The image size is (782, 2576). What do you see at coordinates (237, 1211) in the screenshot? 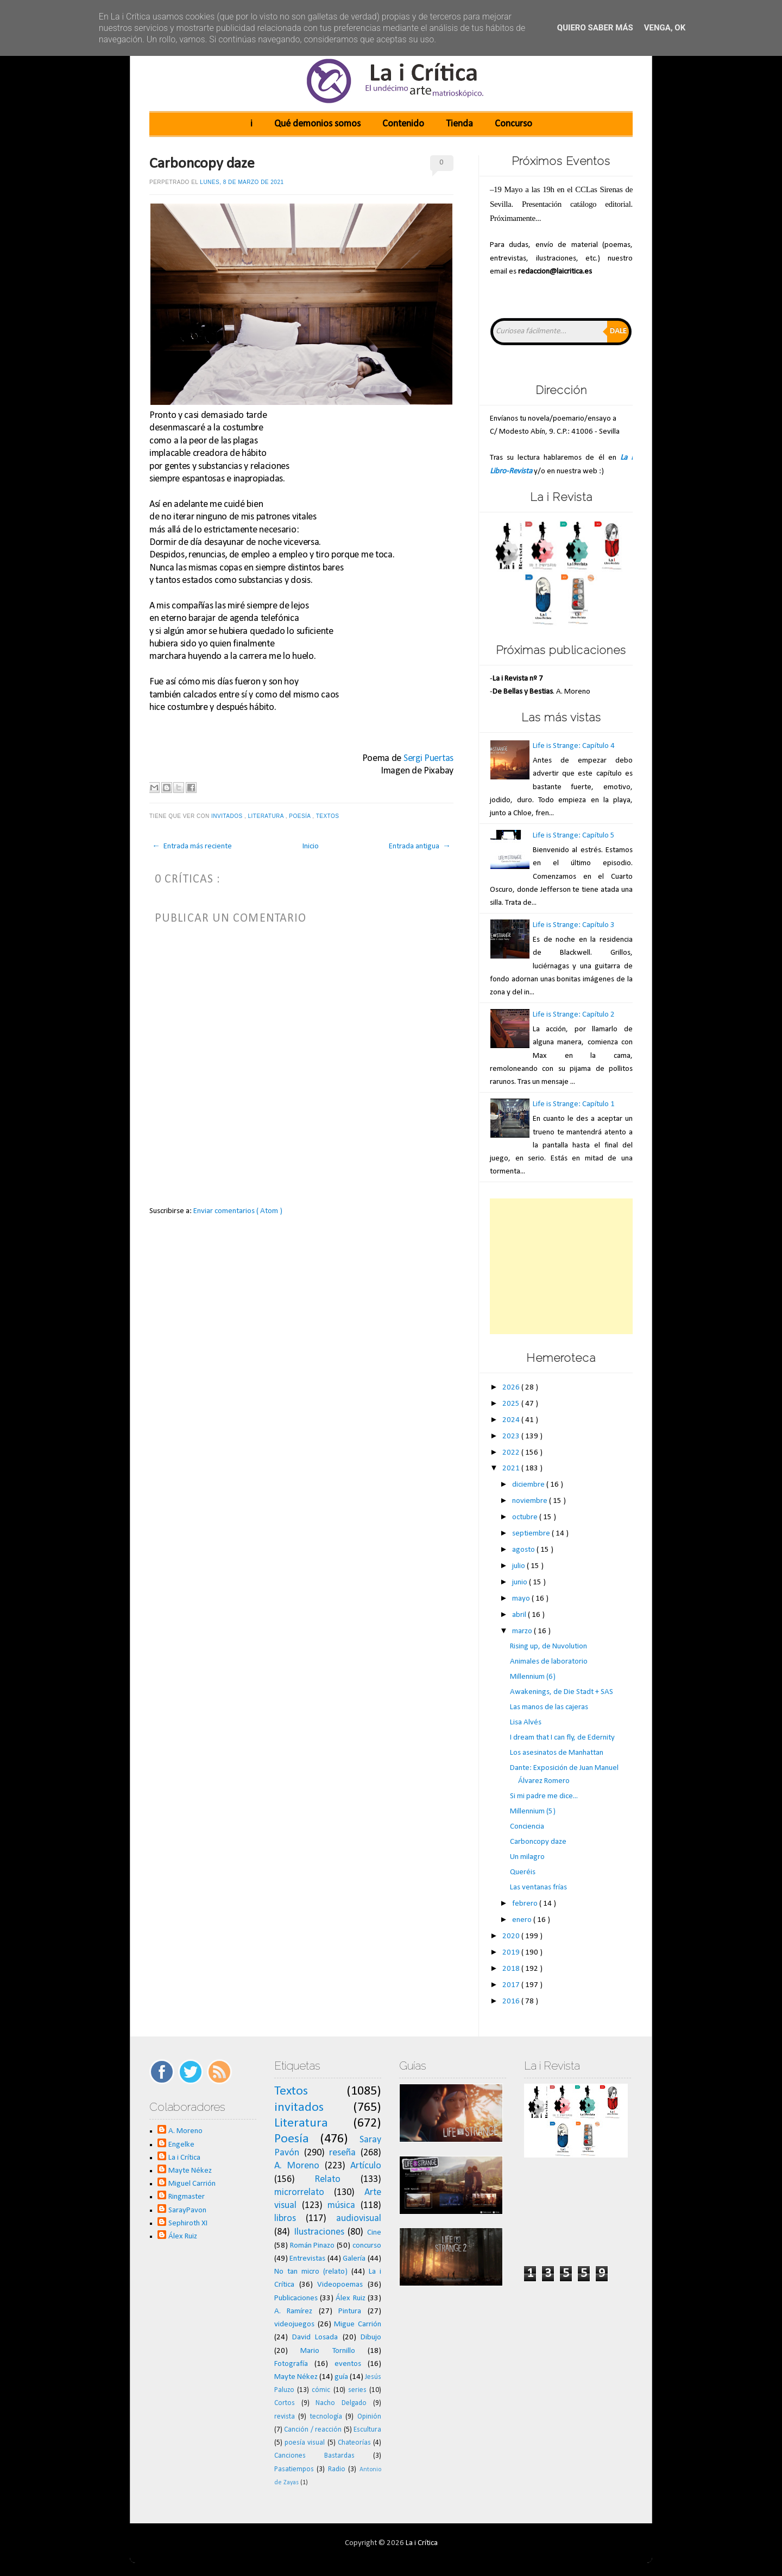
I see `Enviar comentarios ( Atom )` at bounding box center [237, 1211].